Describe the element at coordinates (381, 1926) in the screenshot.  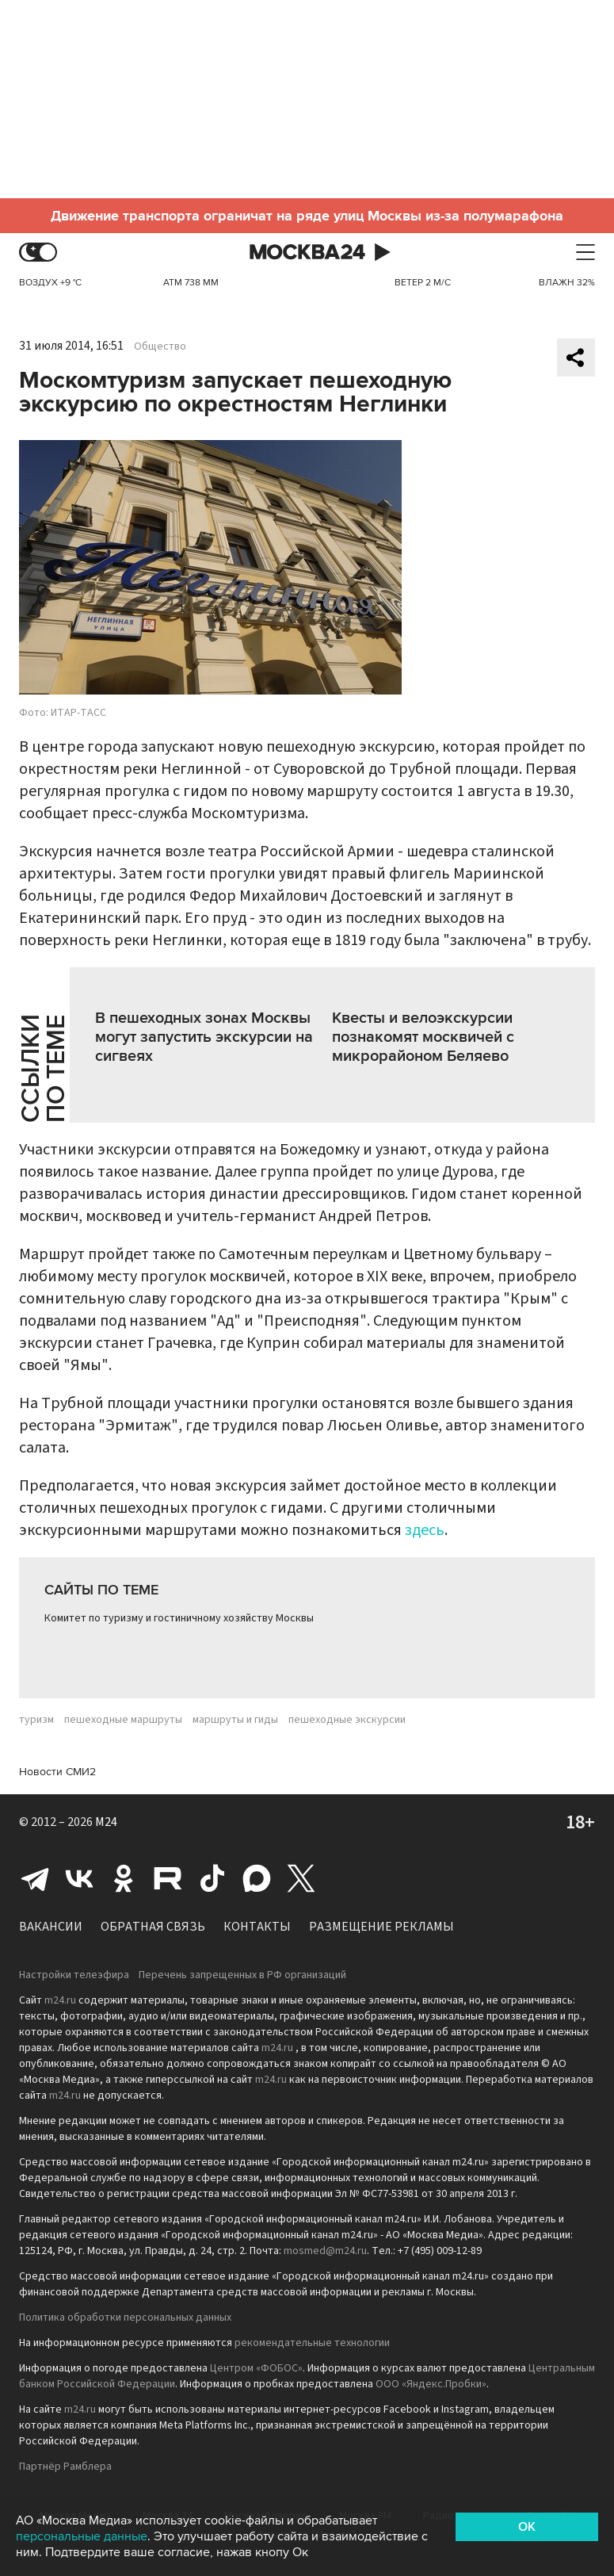
I see `Размещение рекламы` at that location.